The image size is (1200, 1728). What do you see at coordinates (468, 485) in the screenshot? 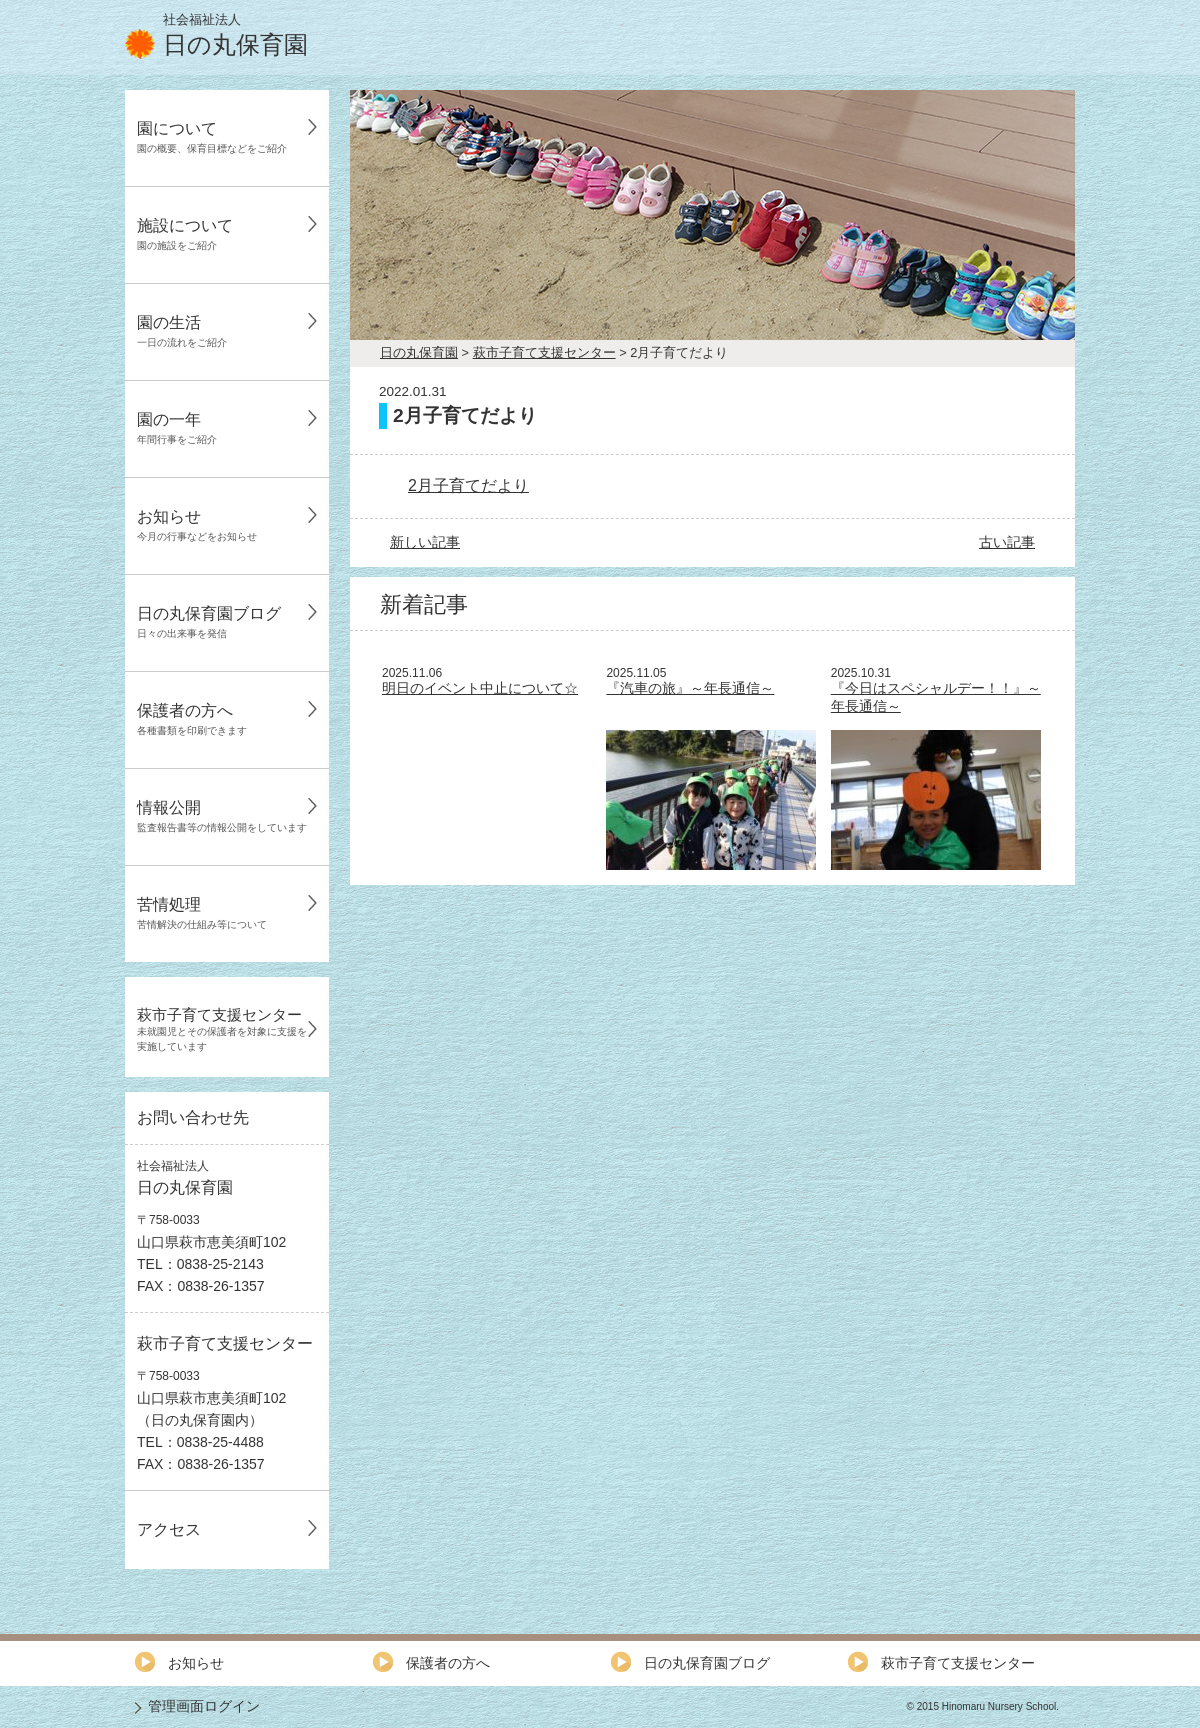
I see `2月子育てだより` at bounding box center [468, 485].